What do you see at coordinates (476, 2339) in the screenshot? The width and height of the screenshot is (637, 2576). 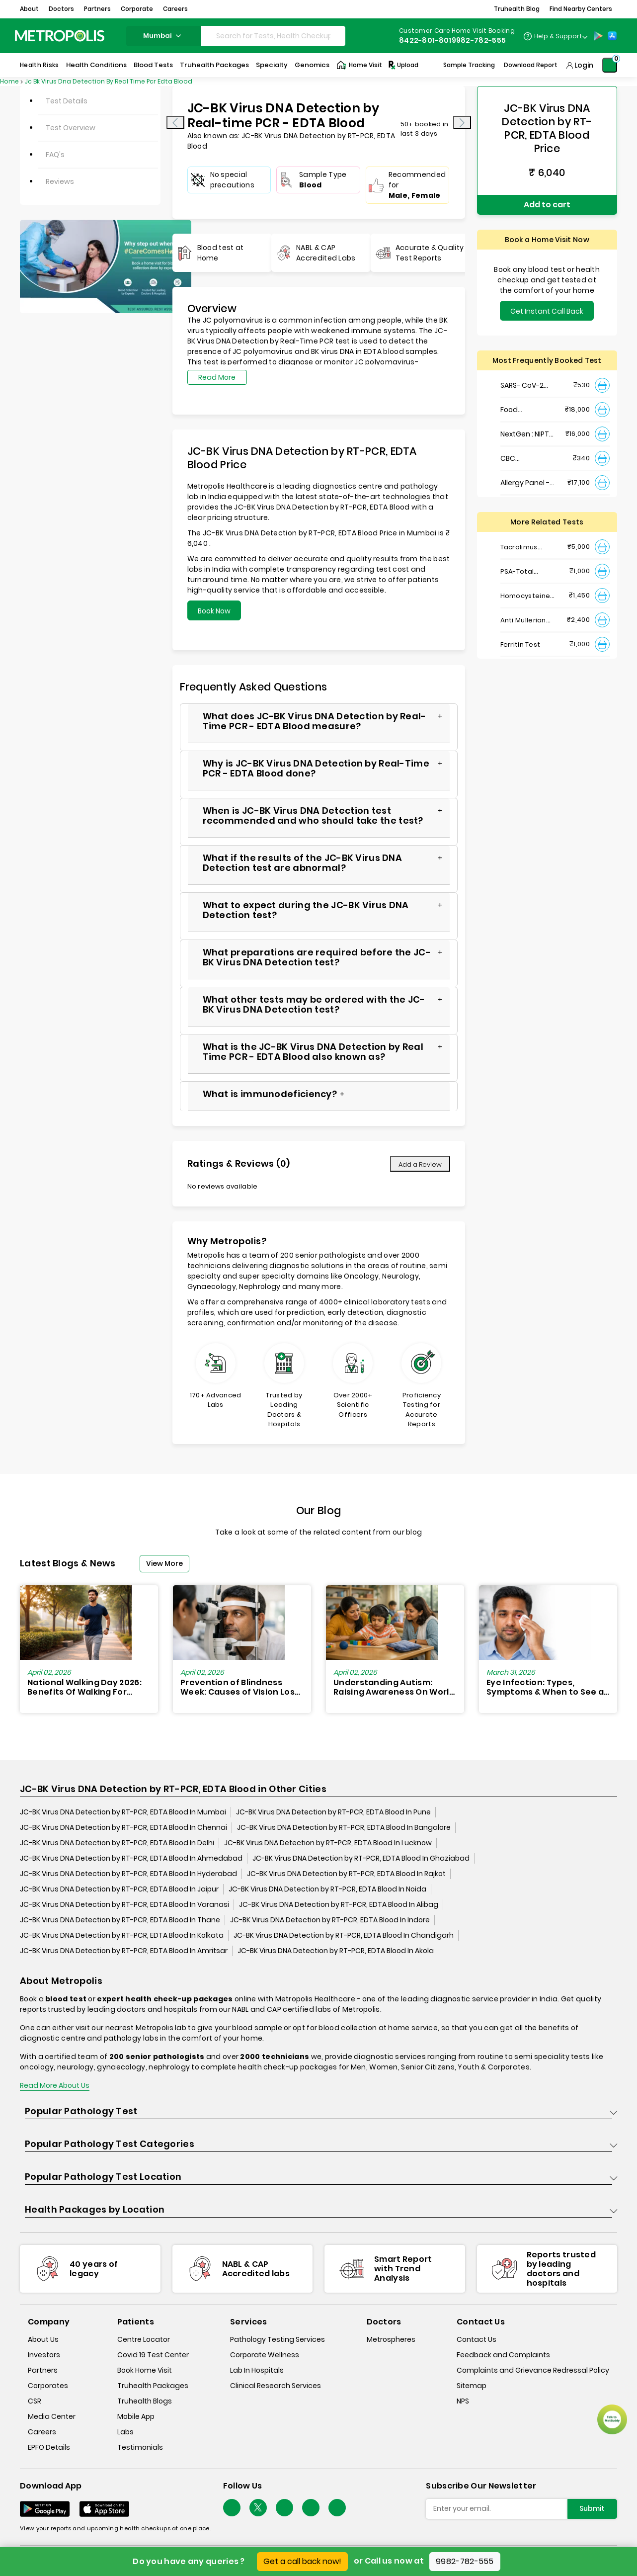 I see `Contact Us [contact-us]` at bounding box center [476, 2339].